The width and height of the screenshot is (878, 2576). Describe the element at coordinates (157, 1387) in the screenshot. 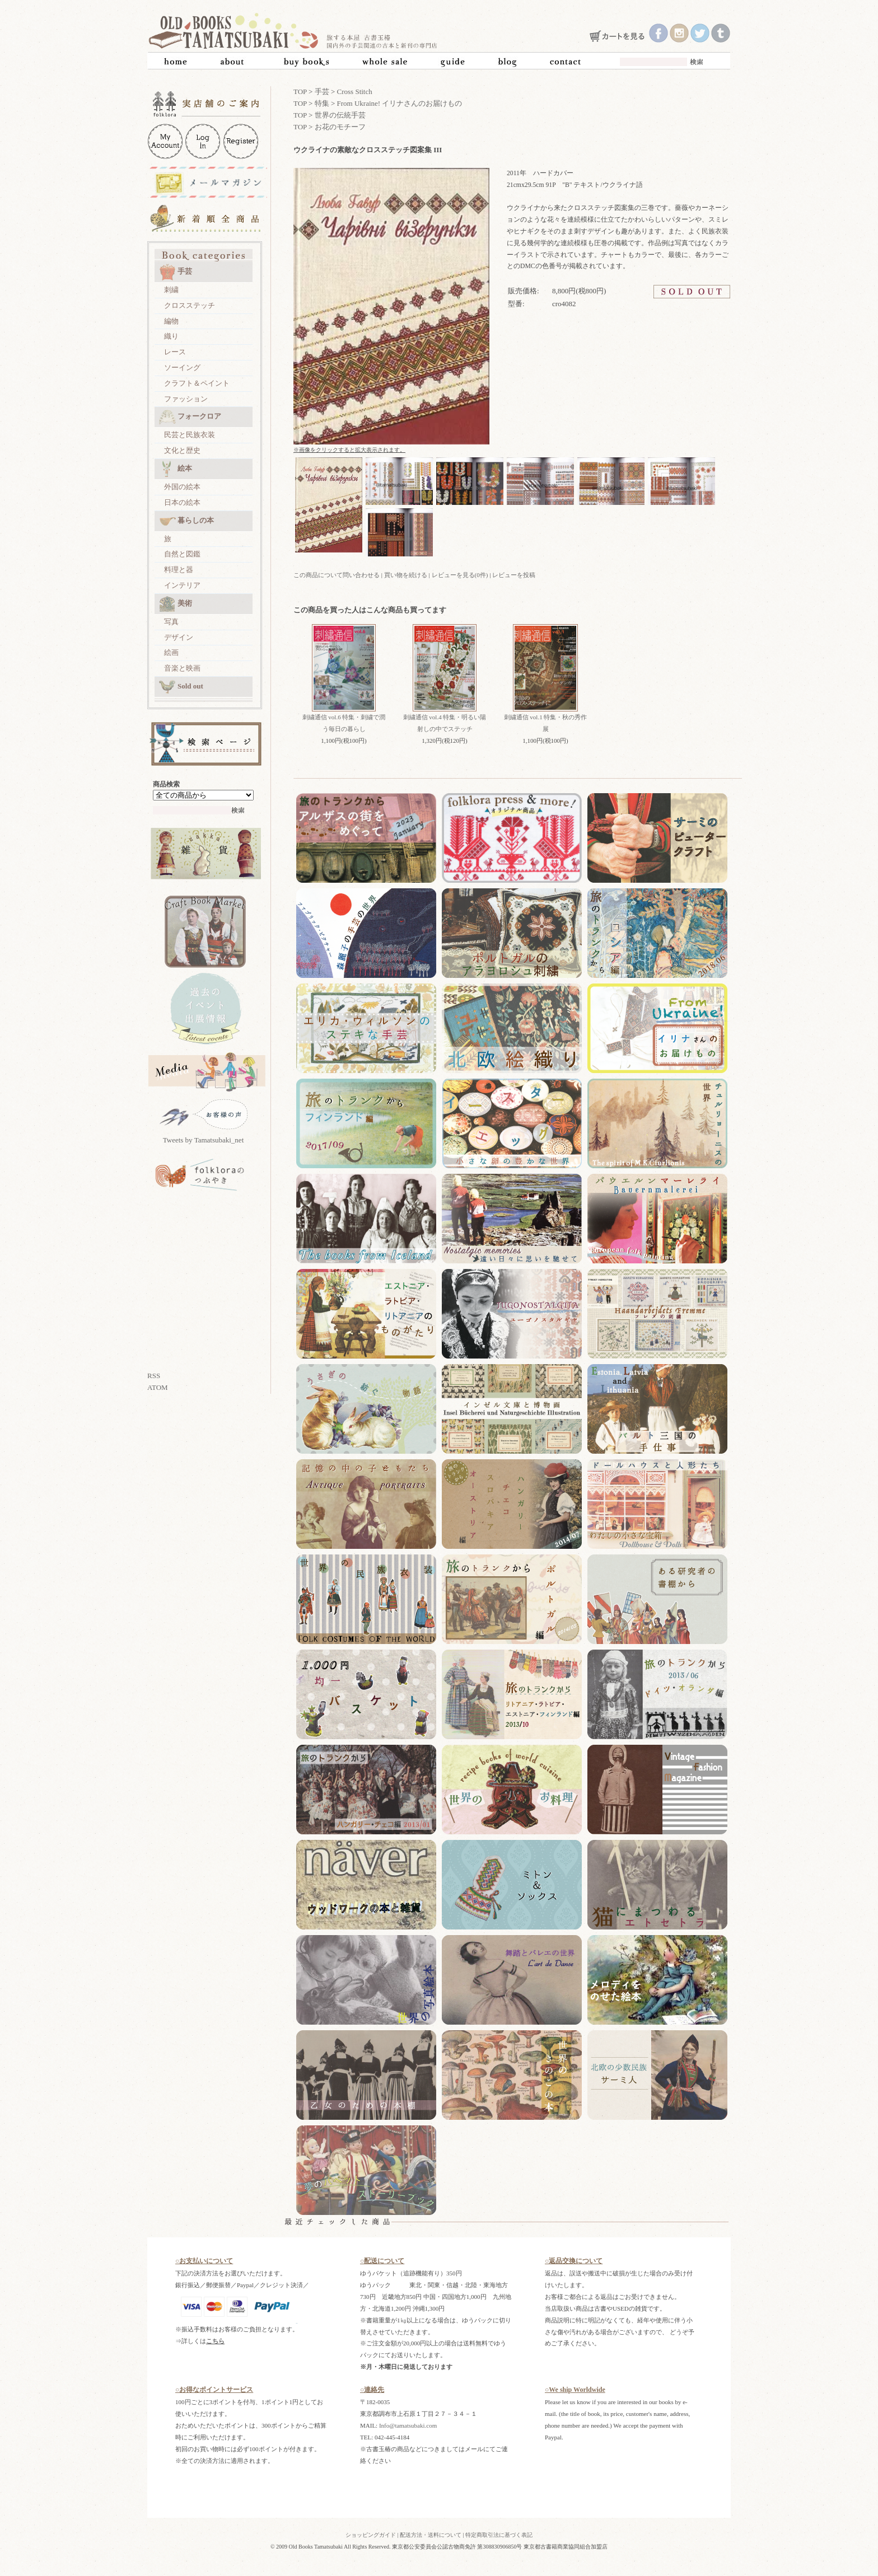

I see `ATOM` at that location.